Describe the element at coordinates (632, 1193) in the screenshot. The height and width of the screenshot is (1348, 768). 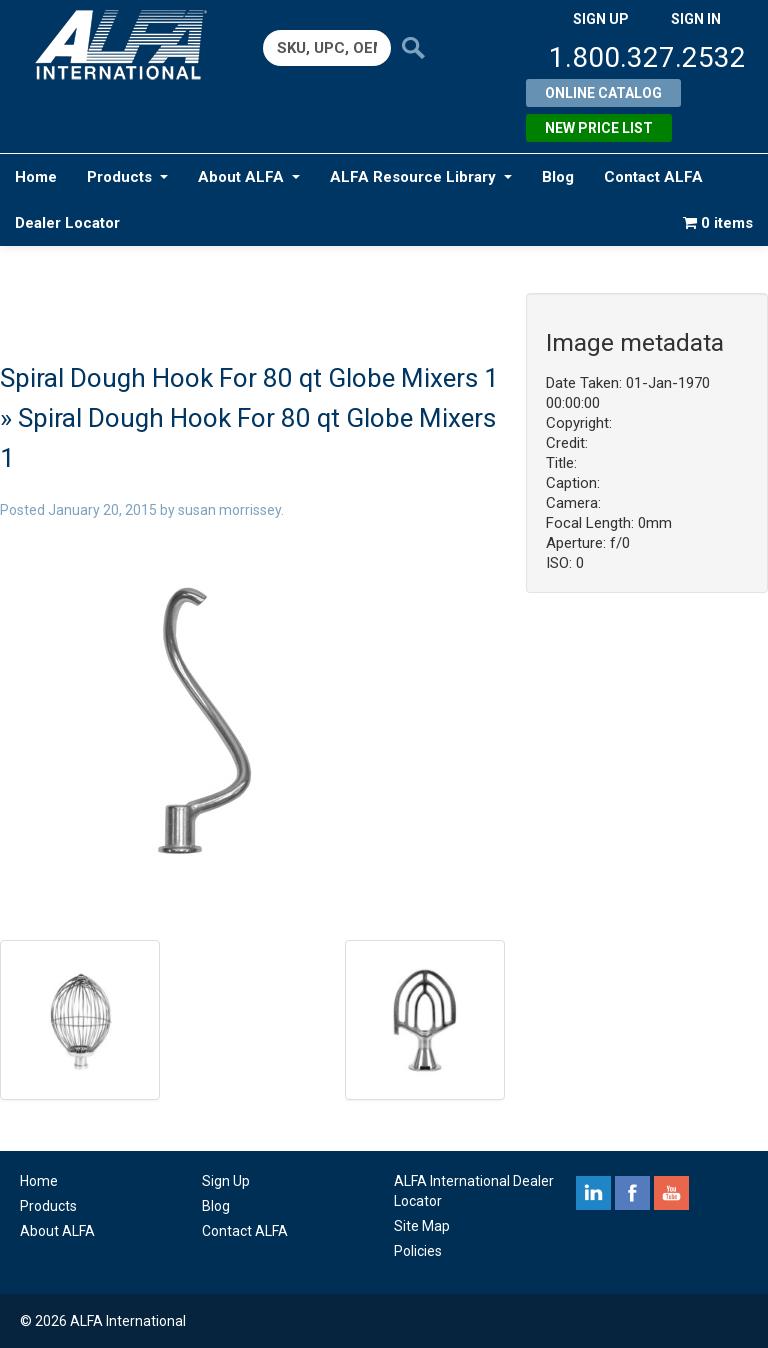
I see `facebook` at that location.